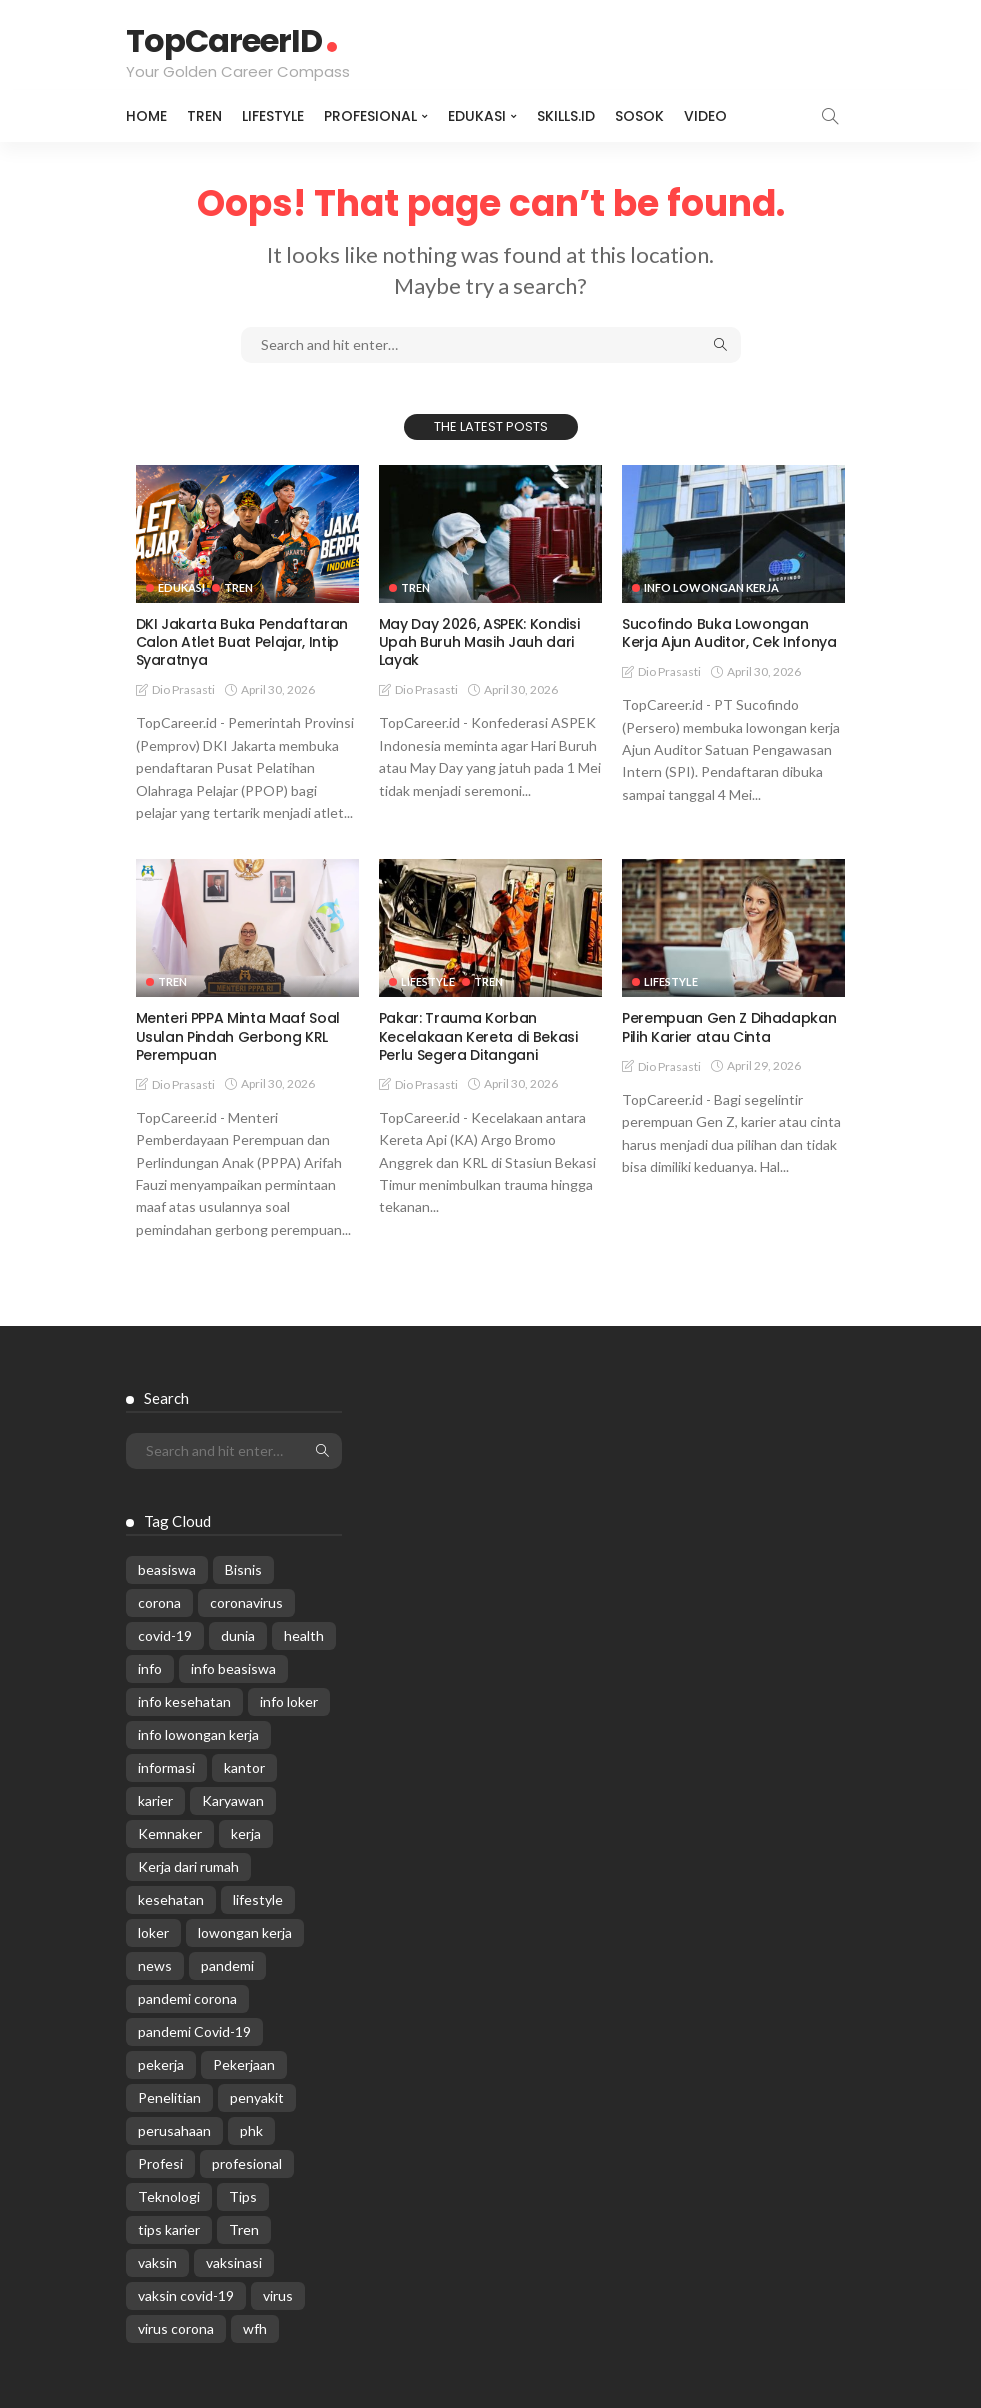 Image resolution: width=981 pixels, height=2408 pixels. I want to click on Pakar: Trauma Korban Kecelakaan Kereta di Bekasi Perlu Segera Ditangani, so click(478, 1036).